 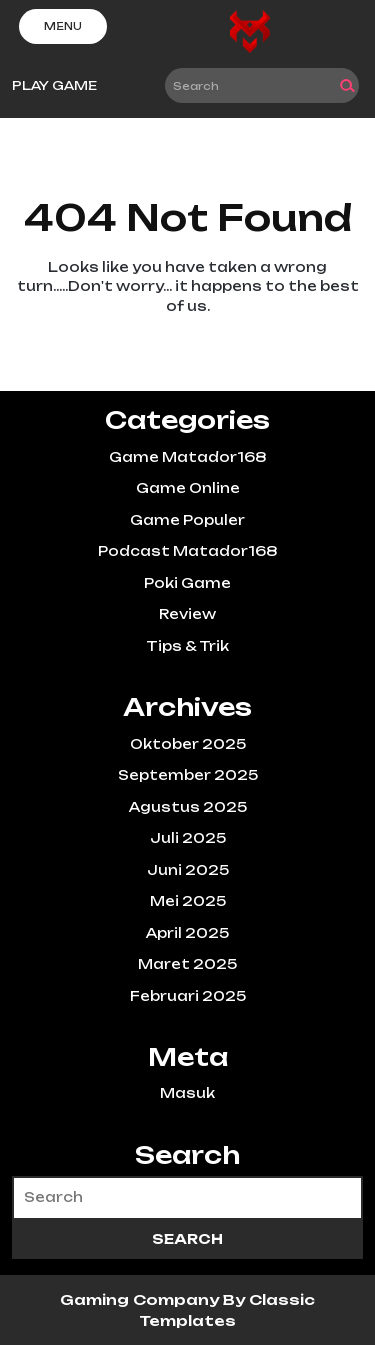 What do you see at coordinates (187, 583) in the screenshot?
I see `Poki Game` at bounding box center [187, 583].